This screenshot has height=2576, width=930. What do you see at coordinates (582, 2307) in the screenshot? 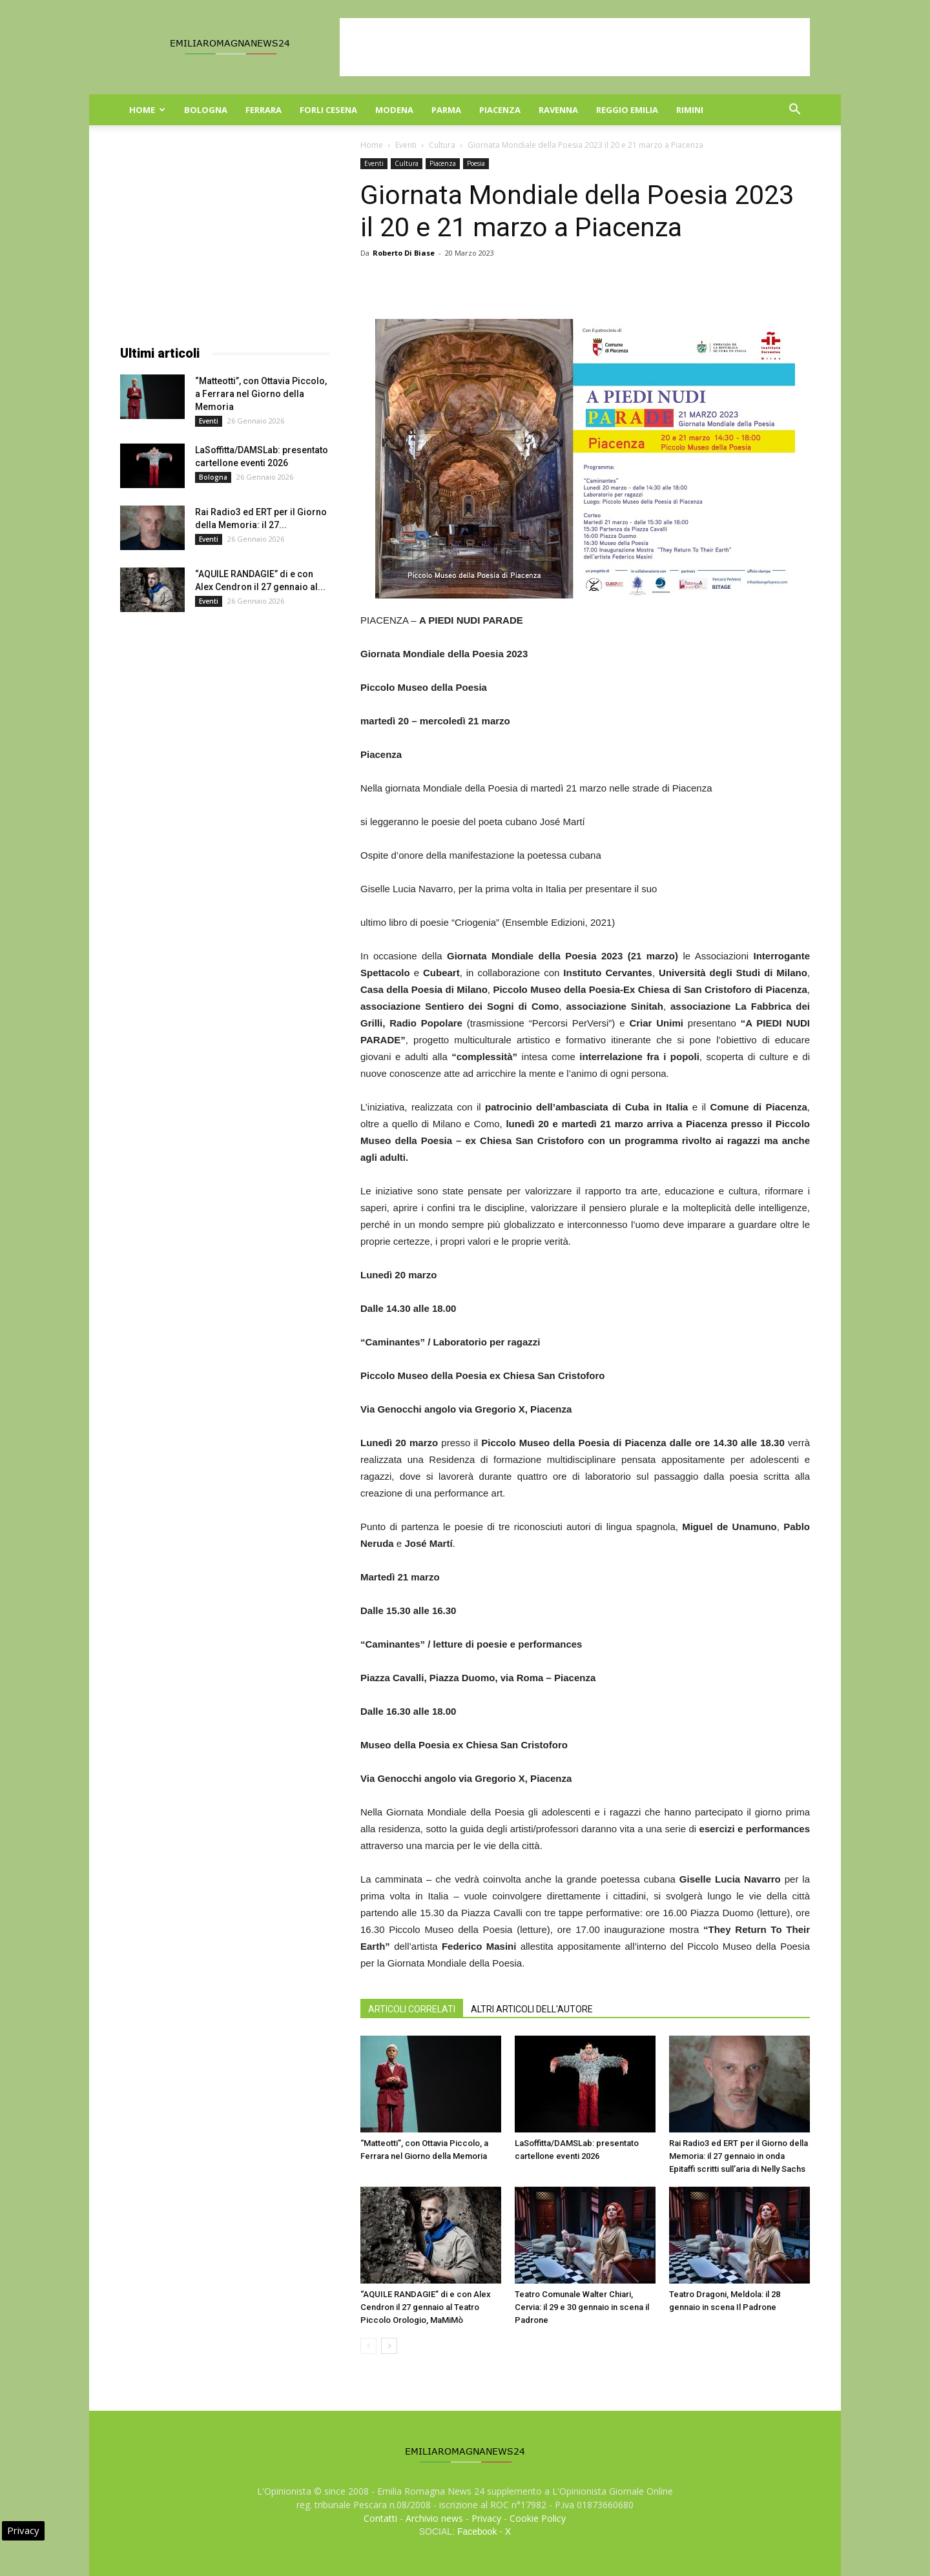
I see `Teatro Comunale Walter Chiari, Cervia: il 29 e 30 gennaio in scena il Padrone` at bounding box center [582, 2307].